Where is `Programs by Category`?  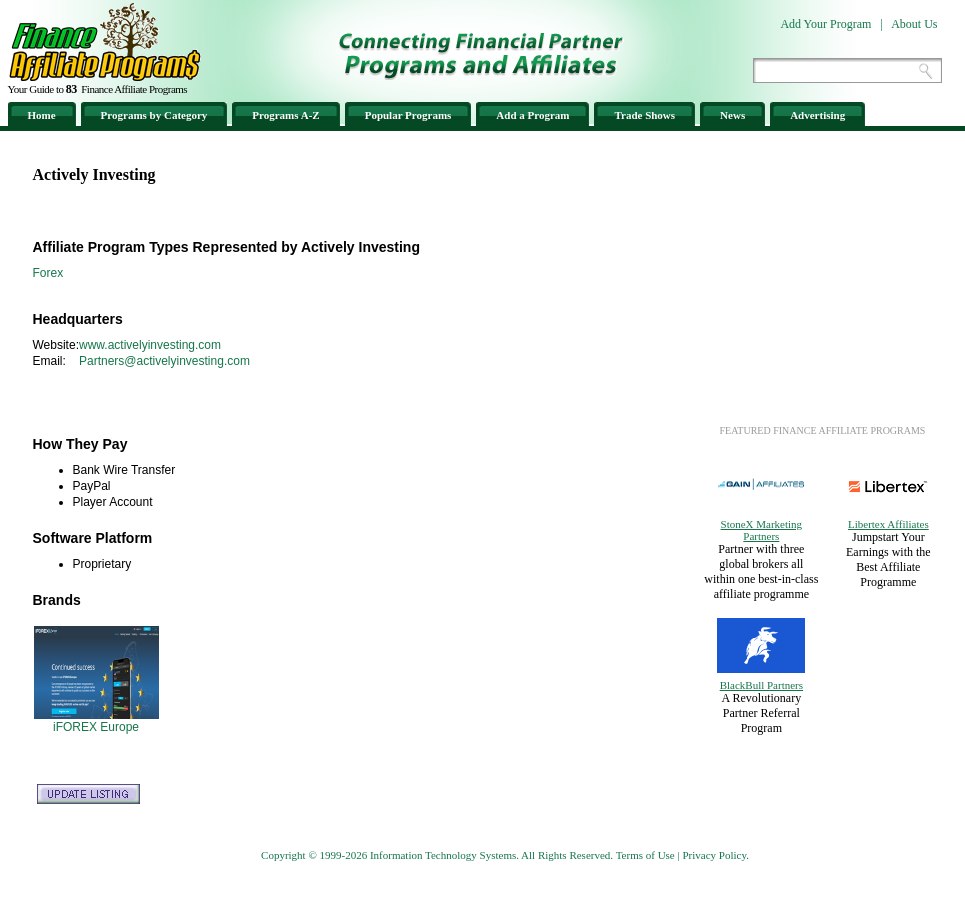
Programs by Category is located at coordinates (154, 115).